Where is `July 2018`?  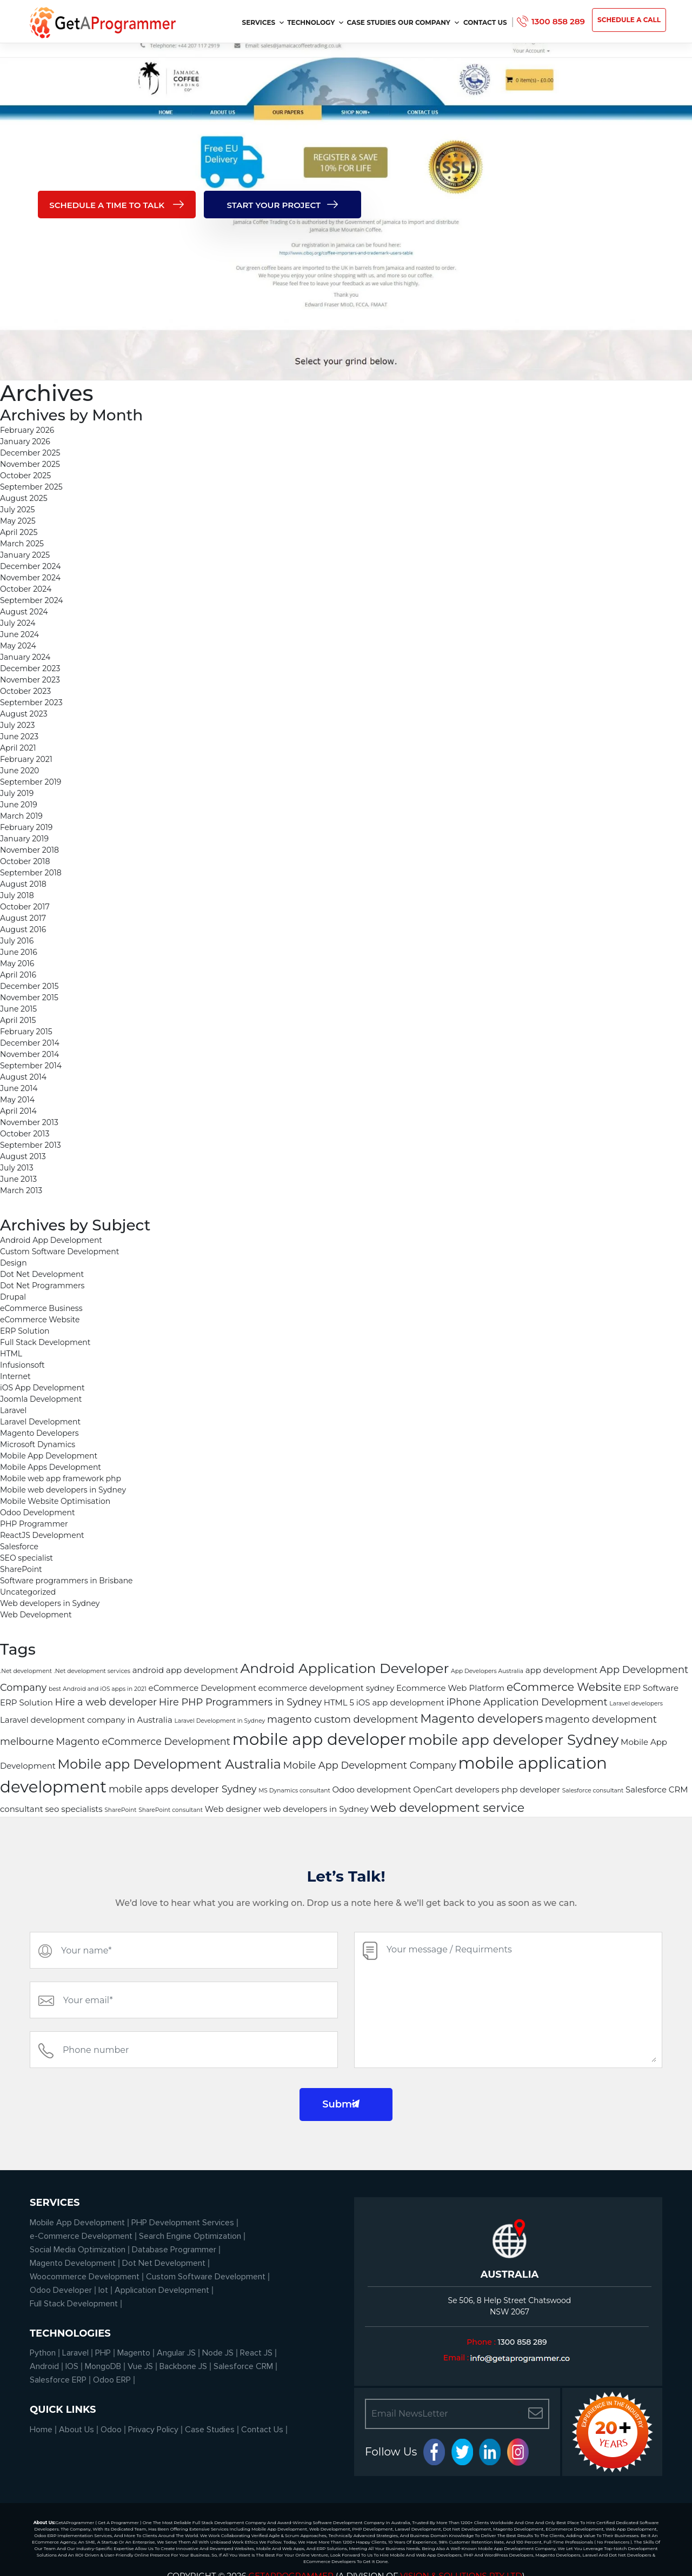
July 2018 is located at coordinates (17, 895).